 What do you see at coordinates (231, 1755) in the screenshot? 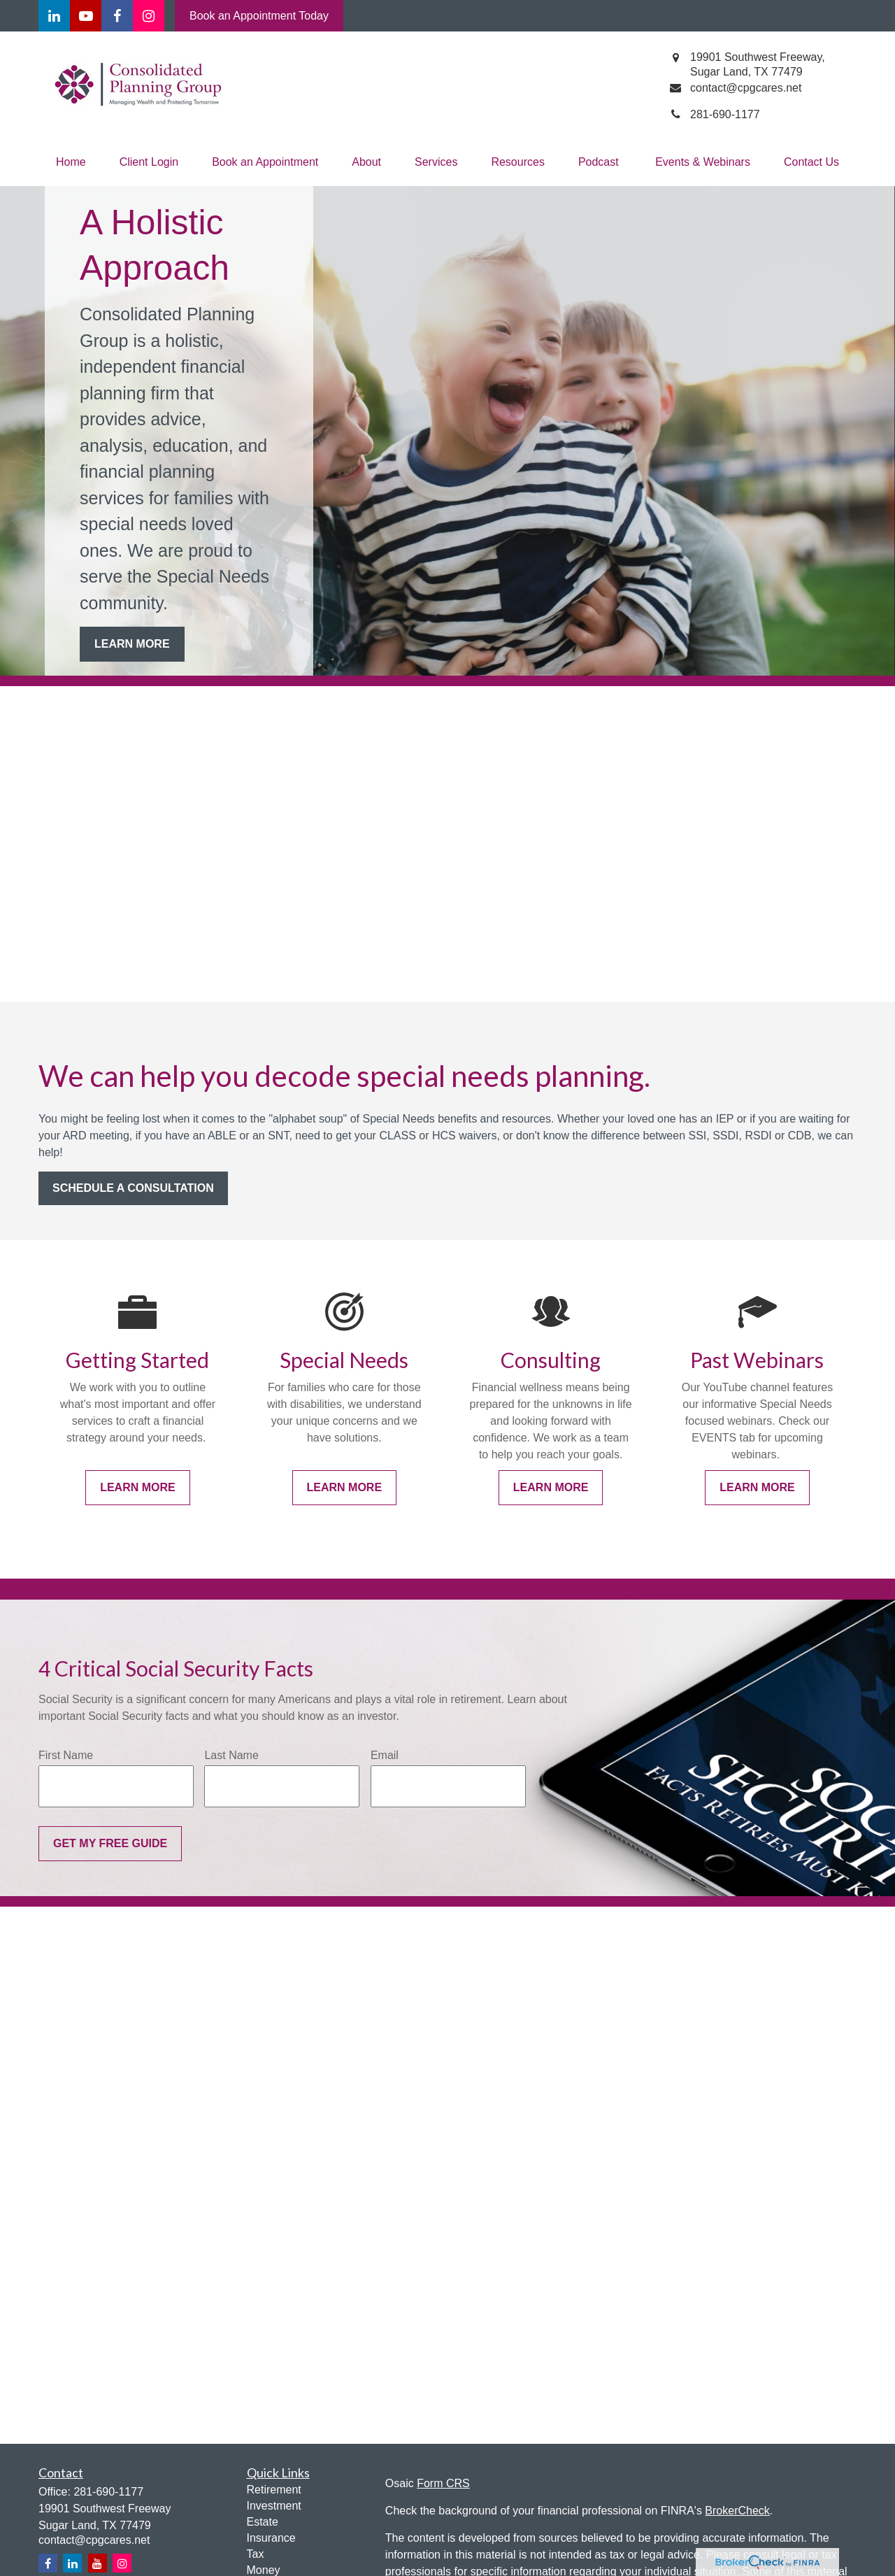
I see `Last Name` at bounding box center [231, 1755].